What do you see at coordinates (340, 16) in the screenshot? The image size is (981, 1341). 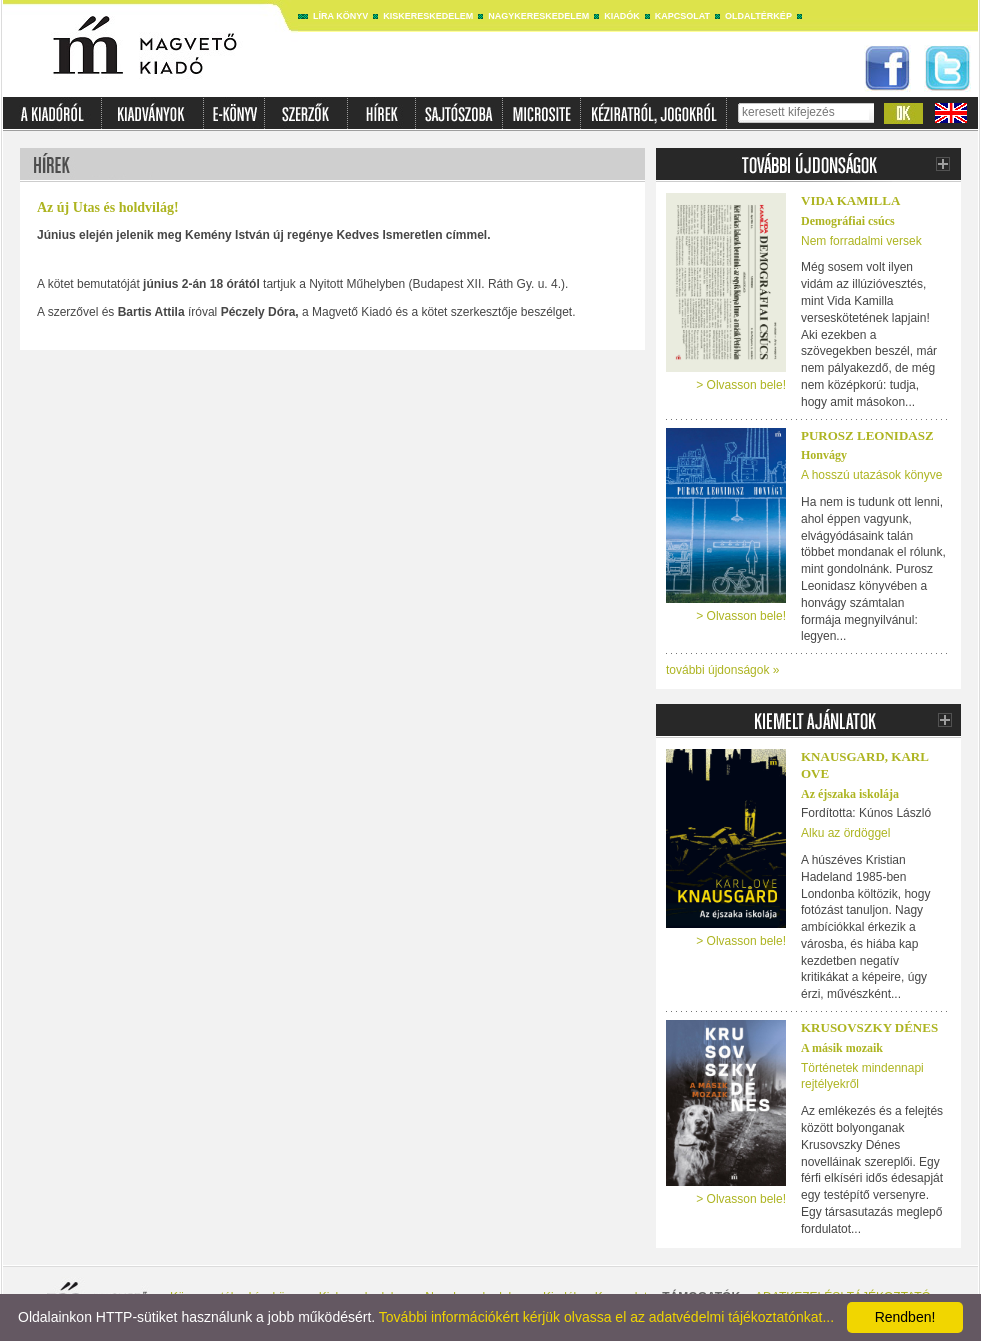 I see `Líra könyv` at bounding box center [340, 16].